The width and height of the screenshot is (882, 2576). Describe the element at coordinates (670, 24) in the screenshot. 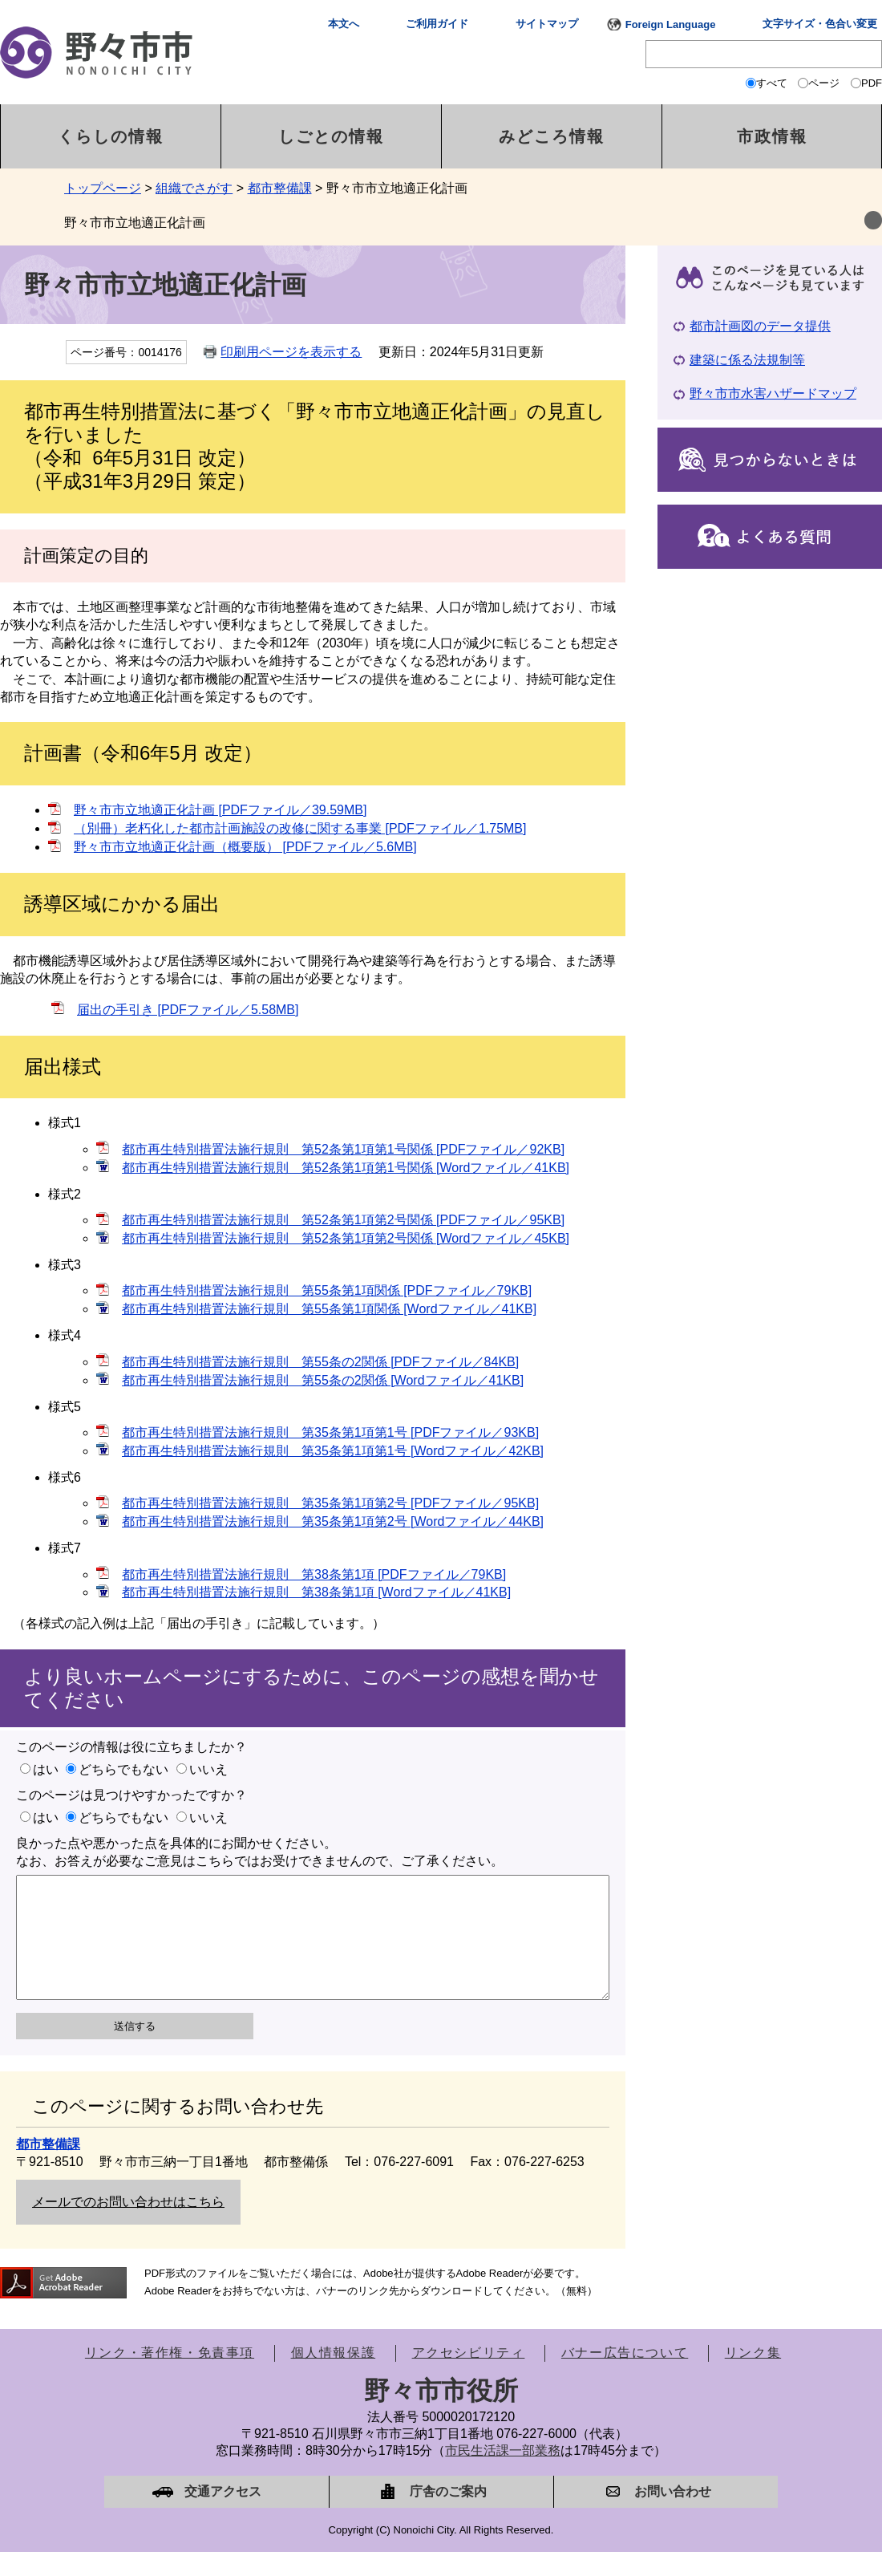

I see `Foreign Language` at that location.